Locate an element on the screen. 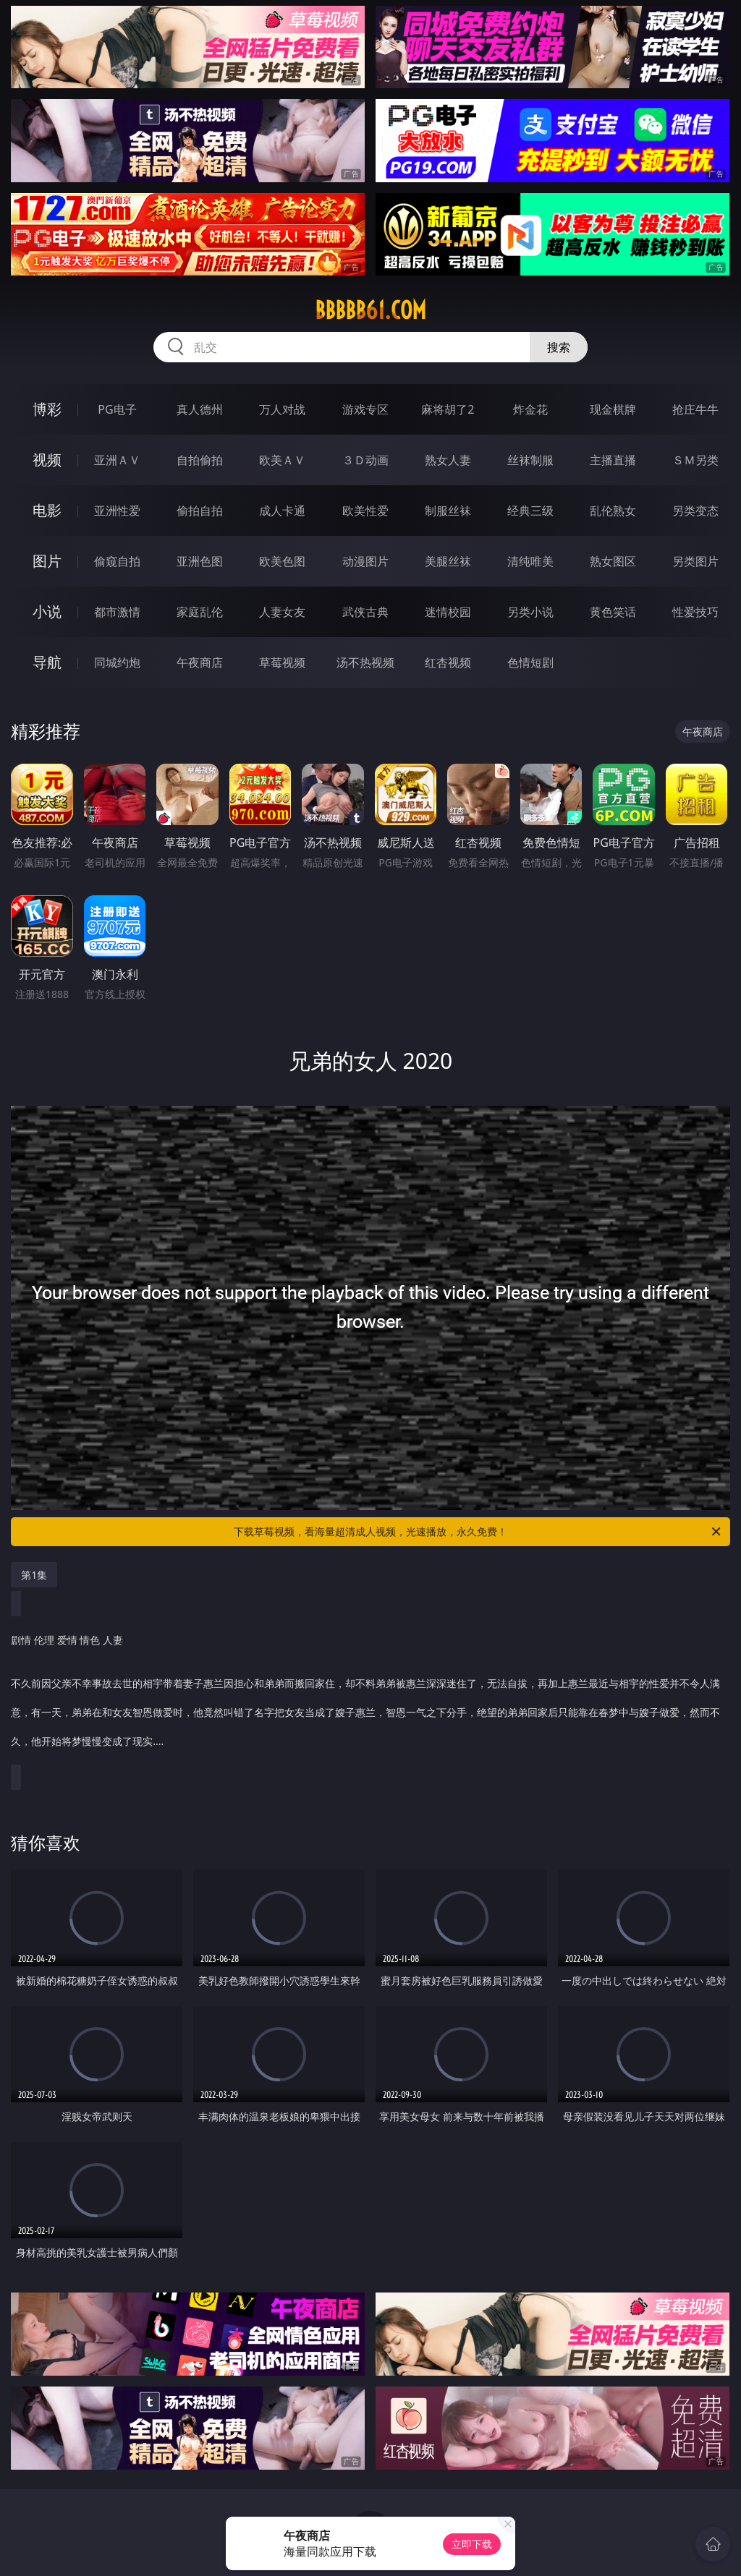 The height and width of the screenshot is (2576, 741). 人妻女友 is located at coordinates (282, 612).